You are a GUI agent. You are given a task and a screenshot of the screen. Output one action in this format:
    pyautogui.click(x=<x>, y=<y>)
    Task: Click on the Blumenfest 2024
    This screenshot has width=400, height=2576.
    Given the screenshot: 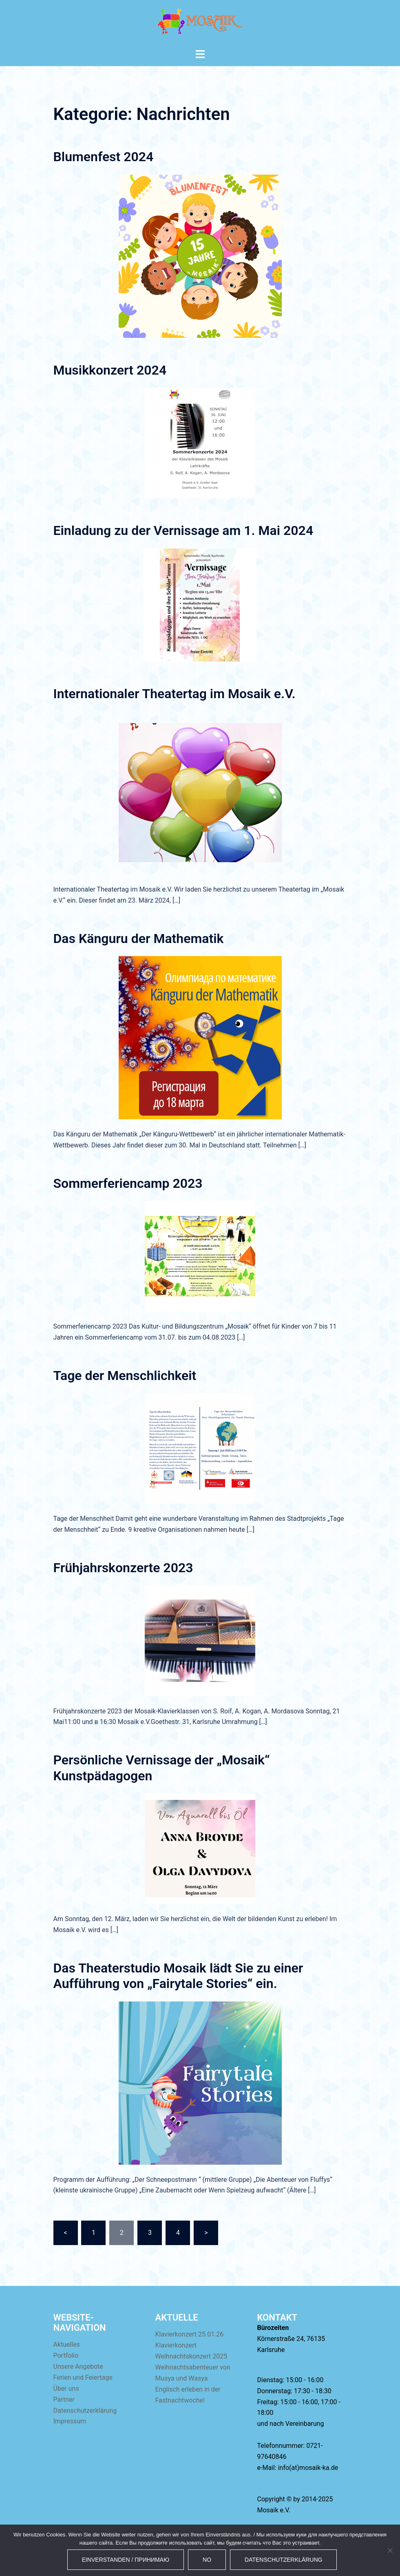 What is the action you would take?
    pyautogui.click(x=103, y=156)
    